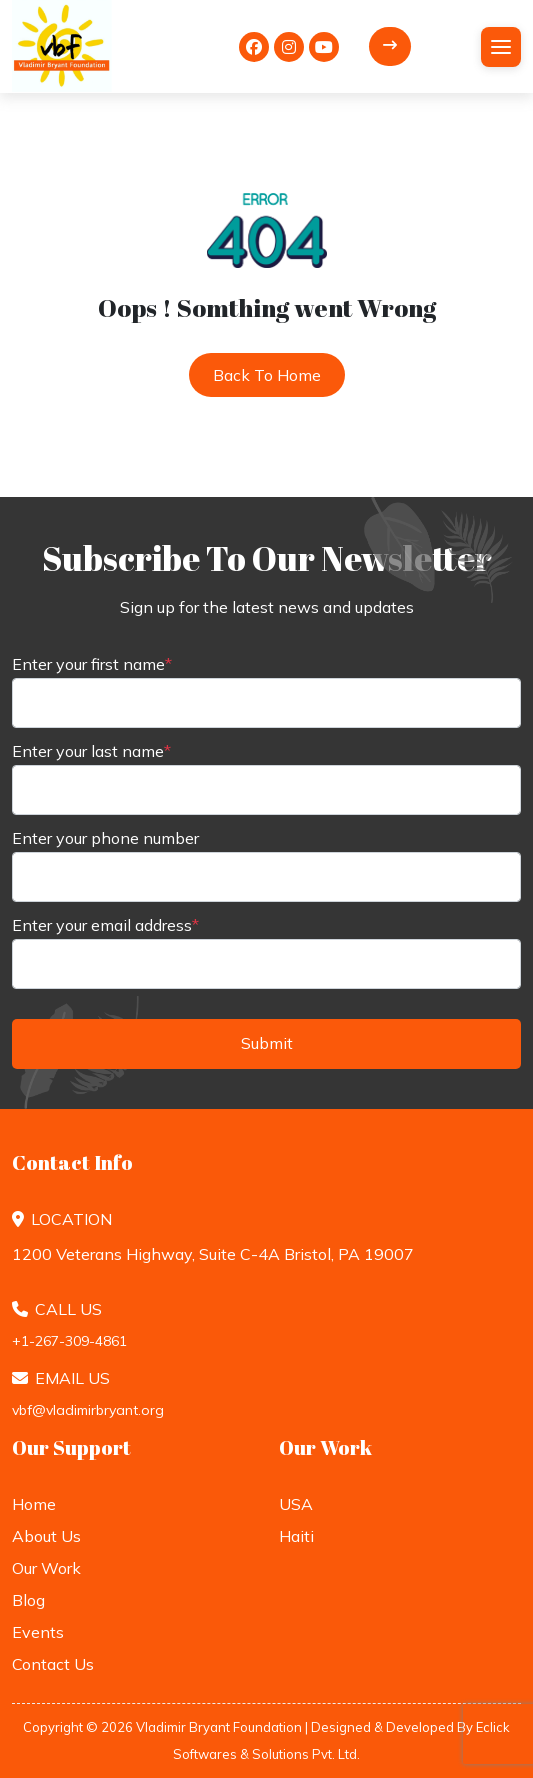 Image resolution: width=533 pixels, height=1778 pixels. I want to click on [<i class="fa-brands fa-youtube"></i>], so click(324, 47).